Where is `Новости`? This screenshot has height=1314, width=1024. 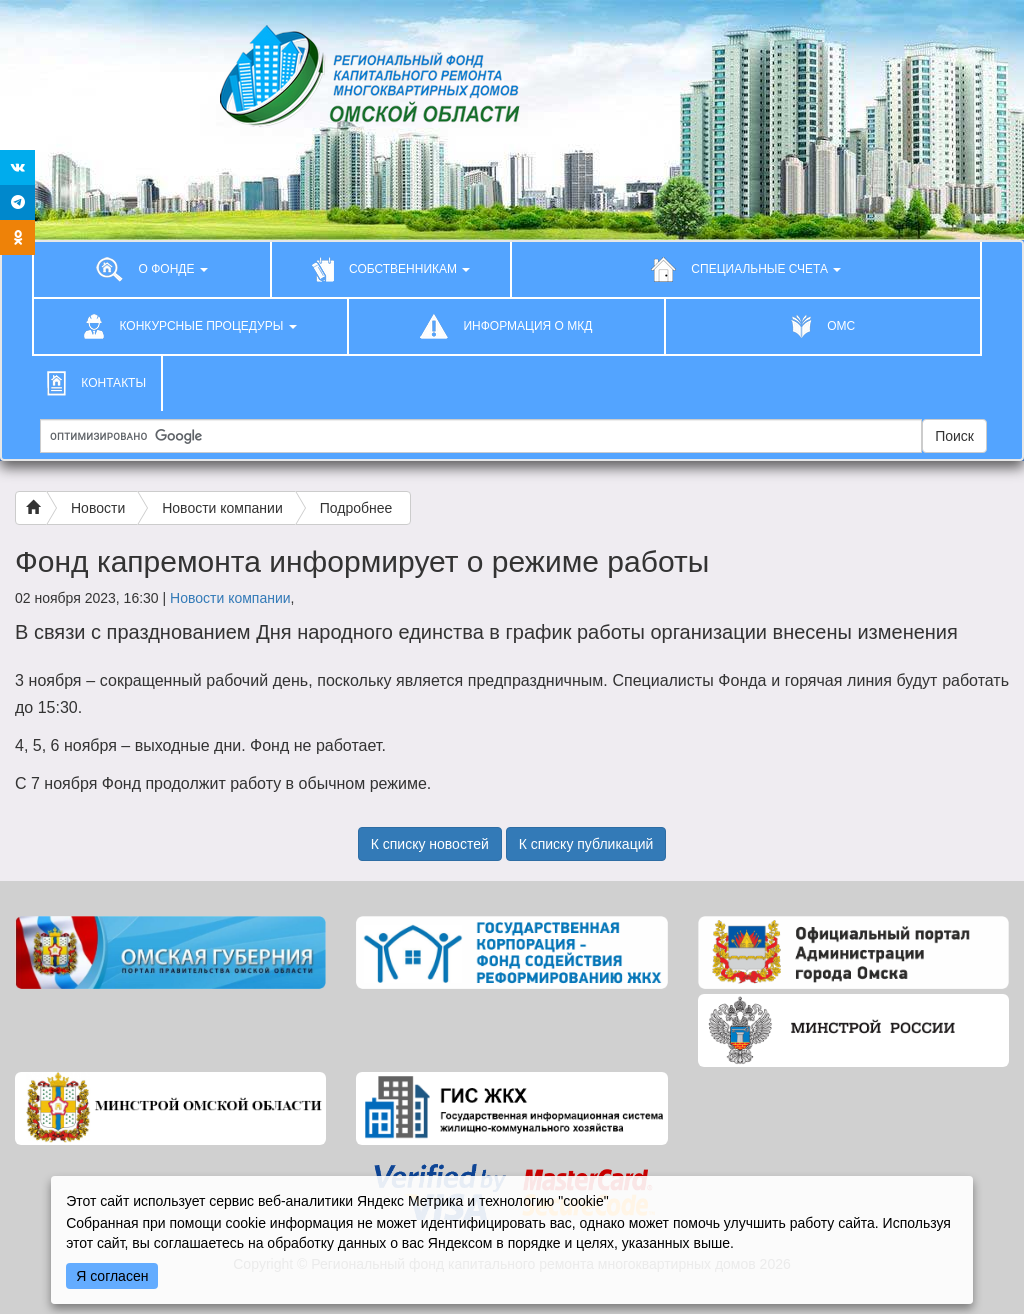 Новости is located at coordinates (98, 508).